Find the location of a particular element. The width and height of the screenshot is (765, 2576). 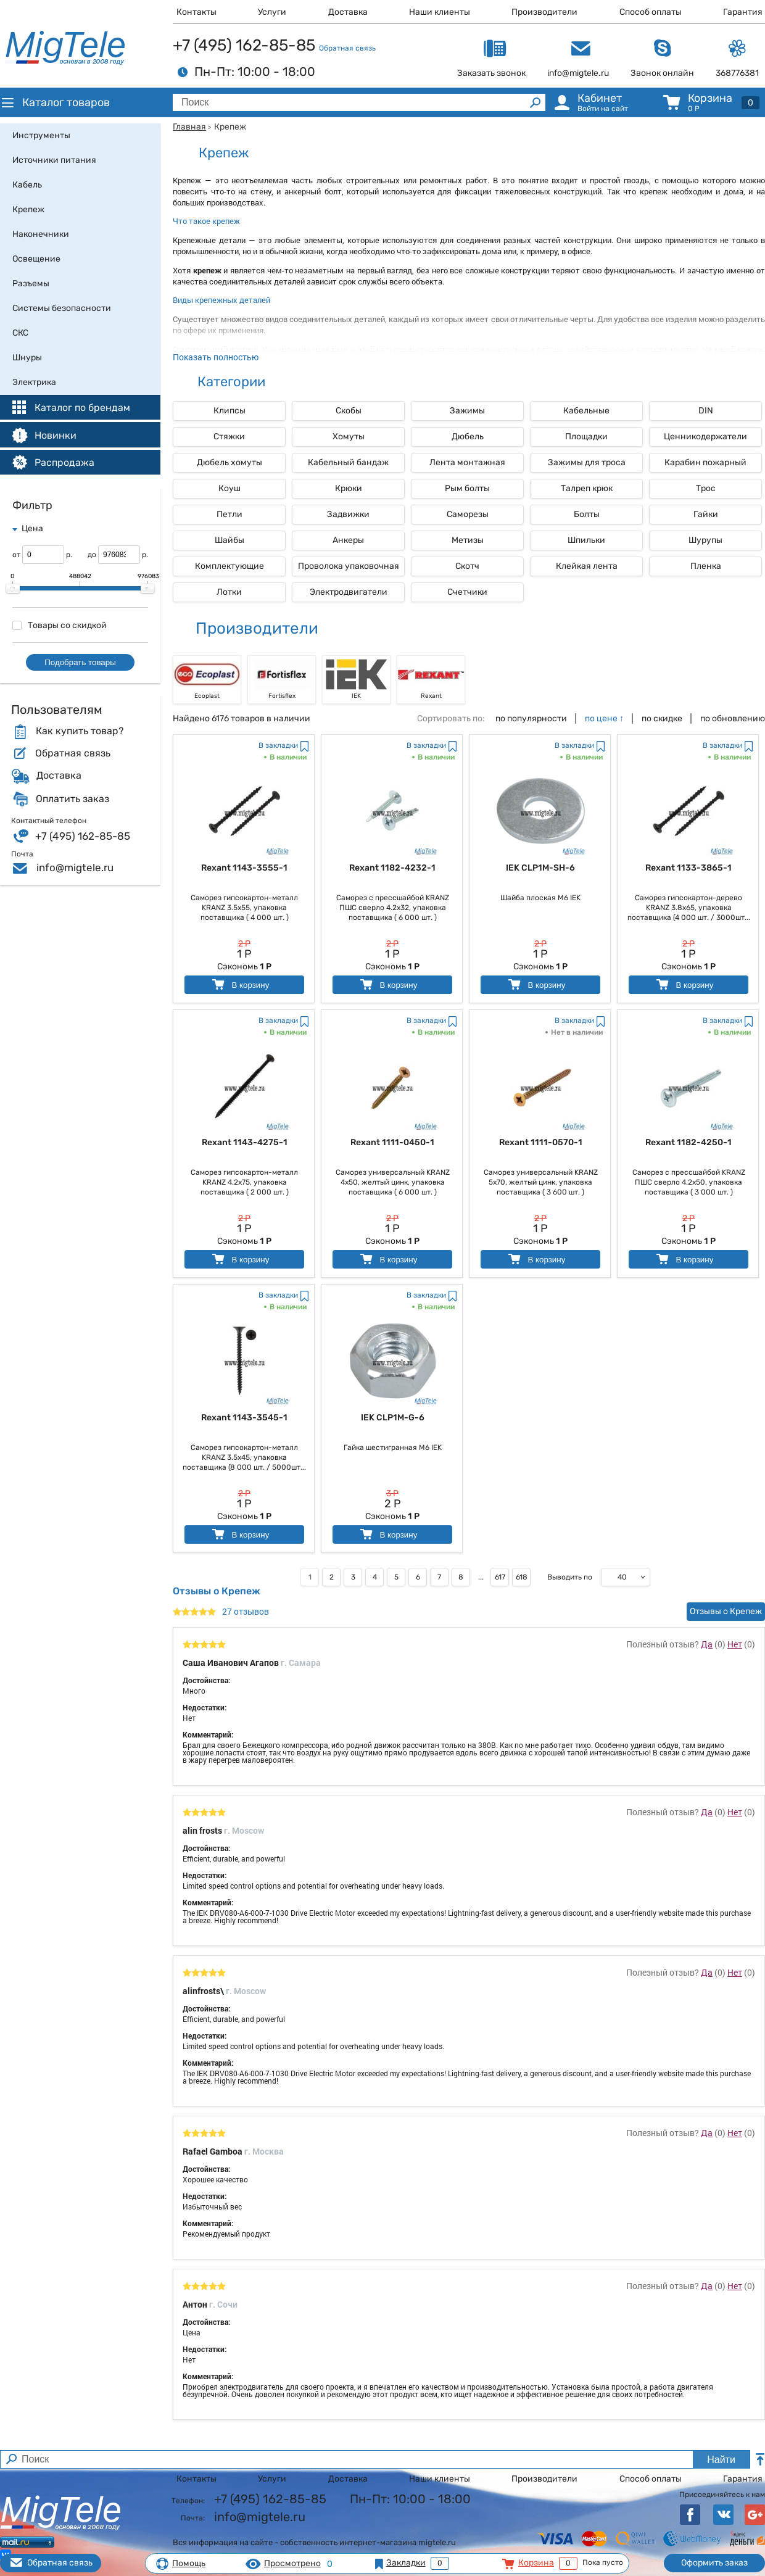

Гарантия is located at coordinates (743, 12).